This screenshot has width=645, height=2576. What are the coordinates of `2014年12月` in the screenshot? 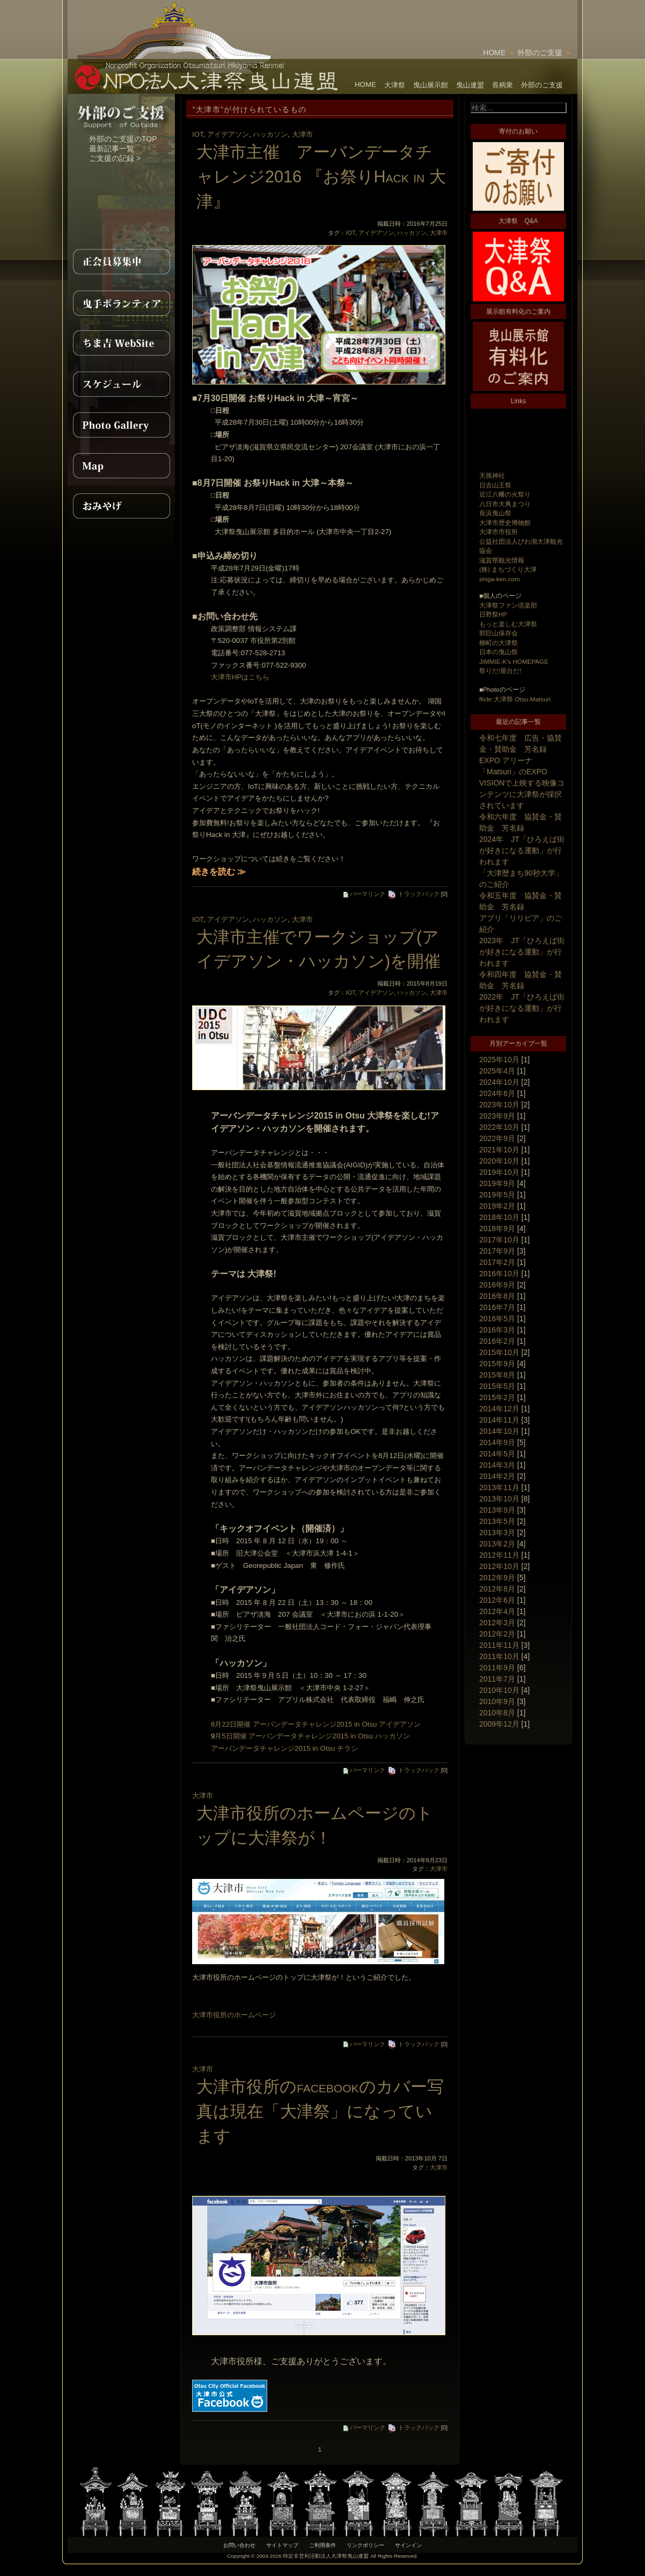 It's located at (499, 1408).